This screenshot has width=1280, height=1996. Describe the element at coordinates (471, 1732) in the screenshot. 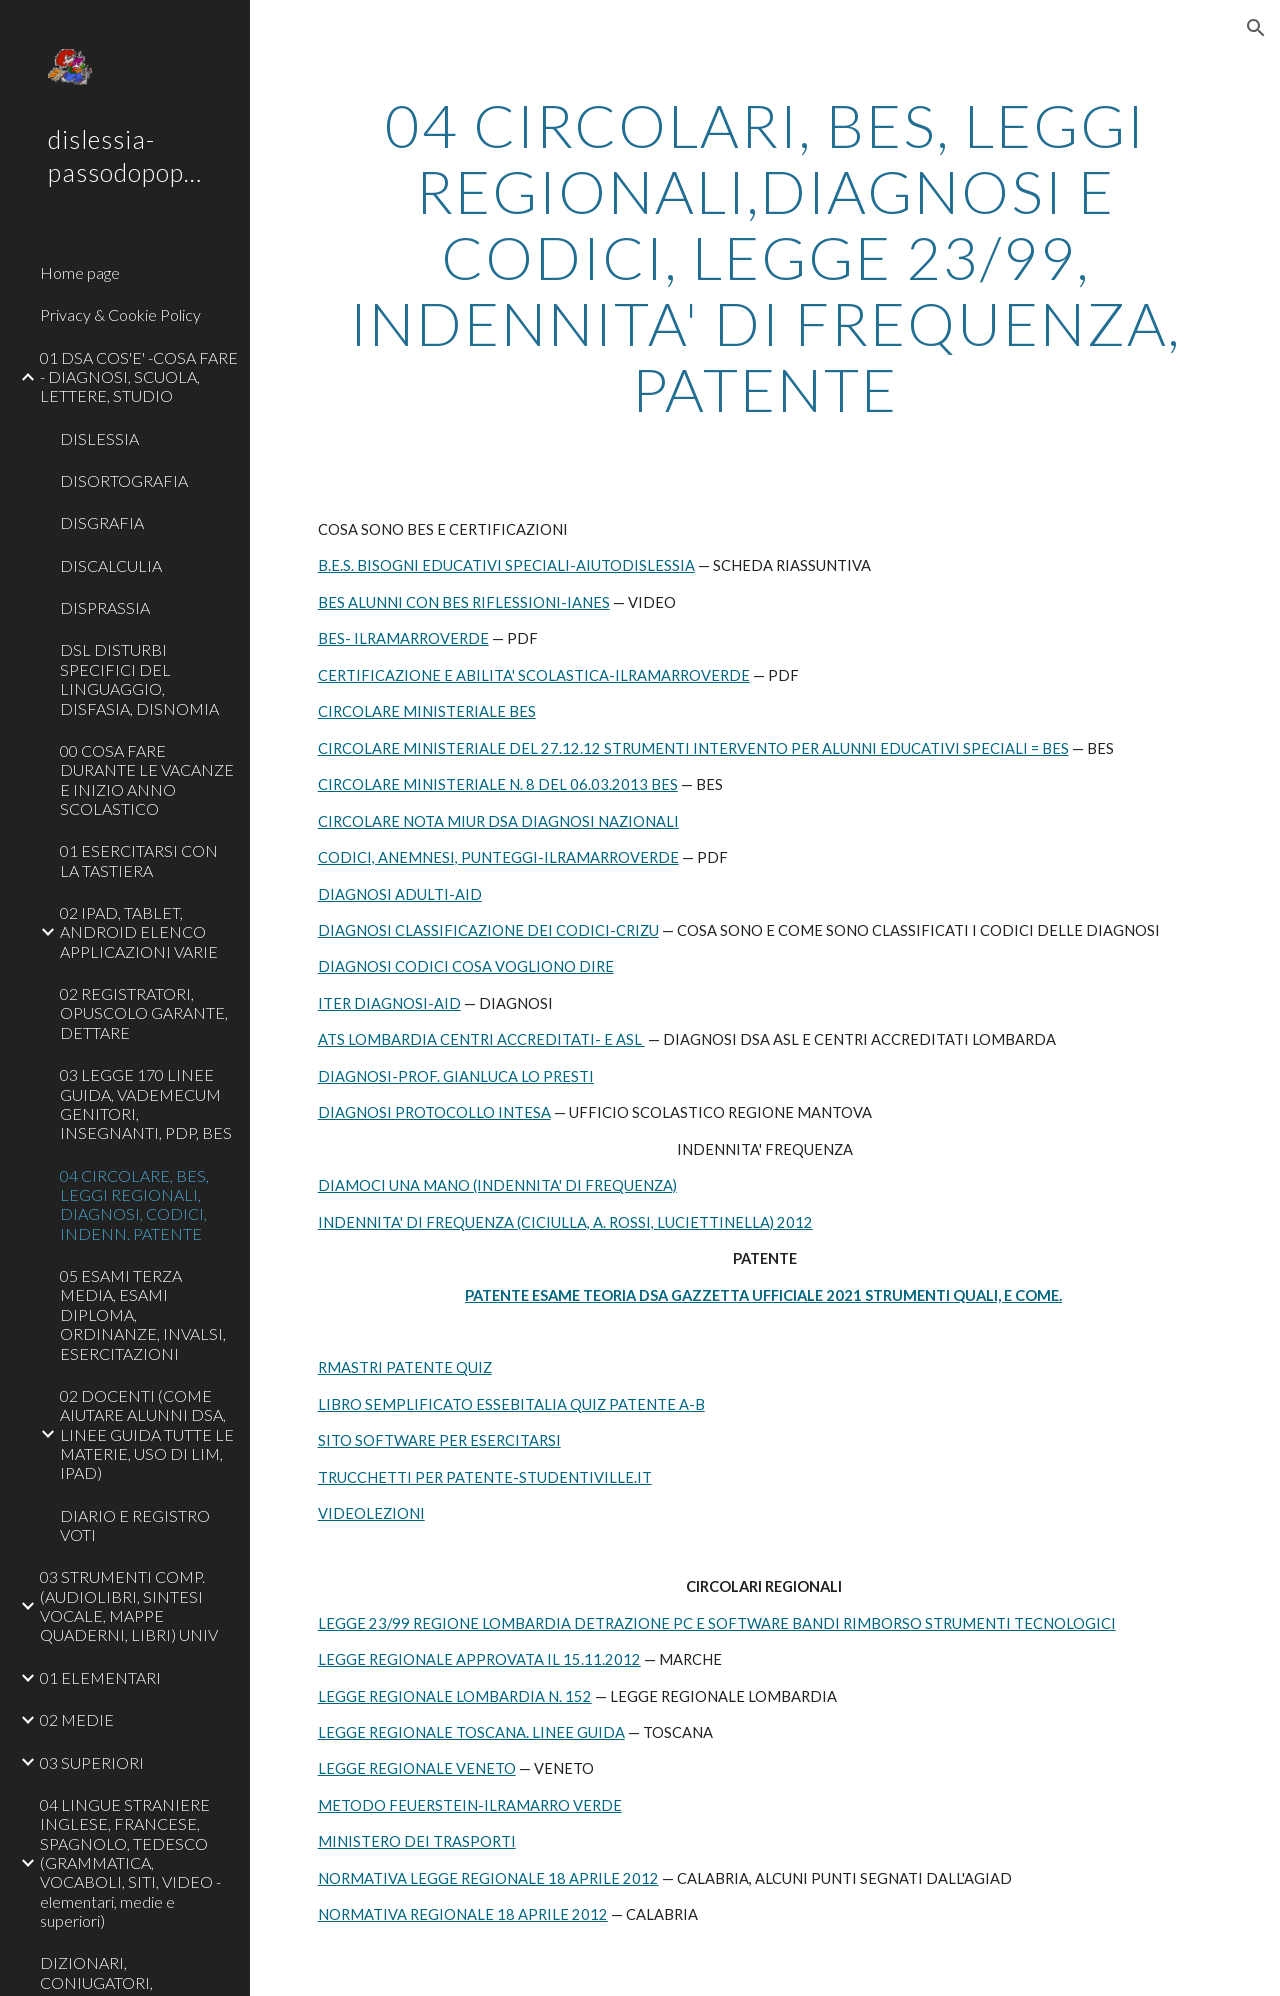

I see `LEGGE REGIONALE TOSCANA. LINEE GUIDA` at that location.